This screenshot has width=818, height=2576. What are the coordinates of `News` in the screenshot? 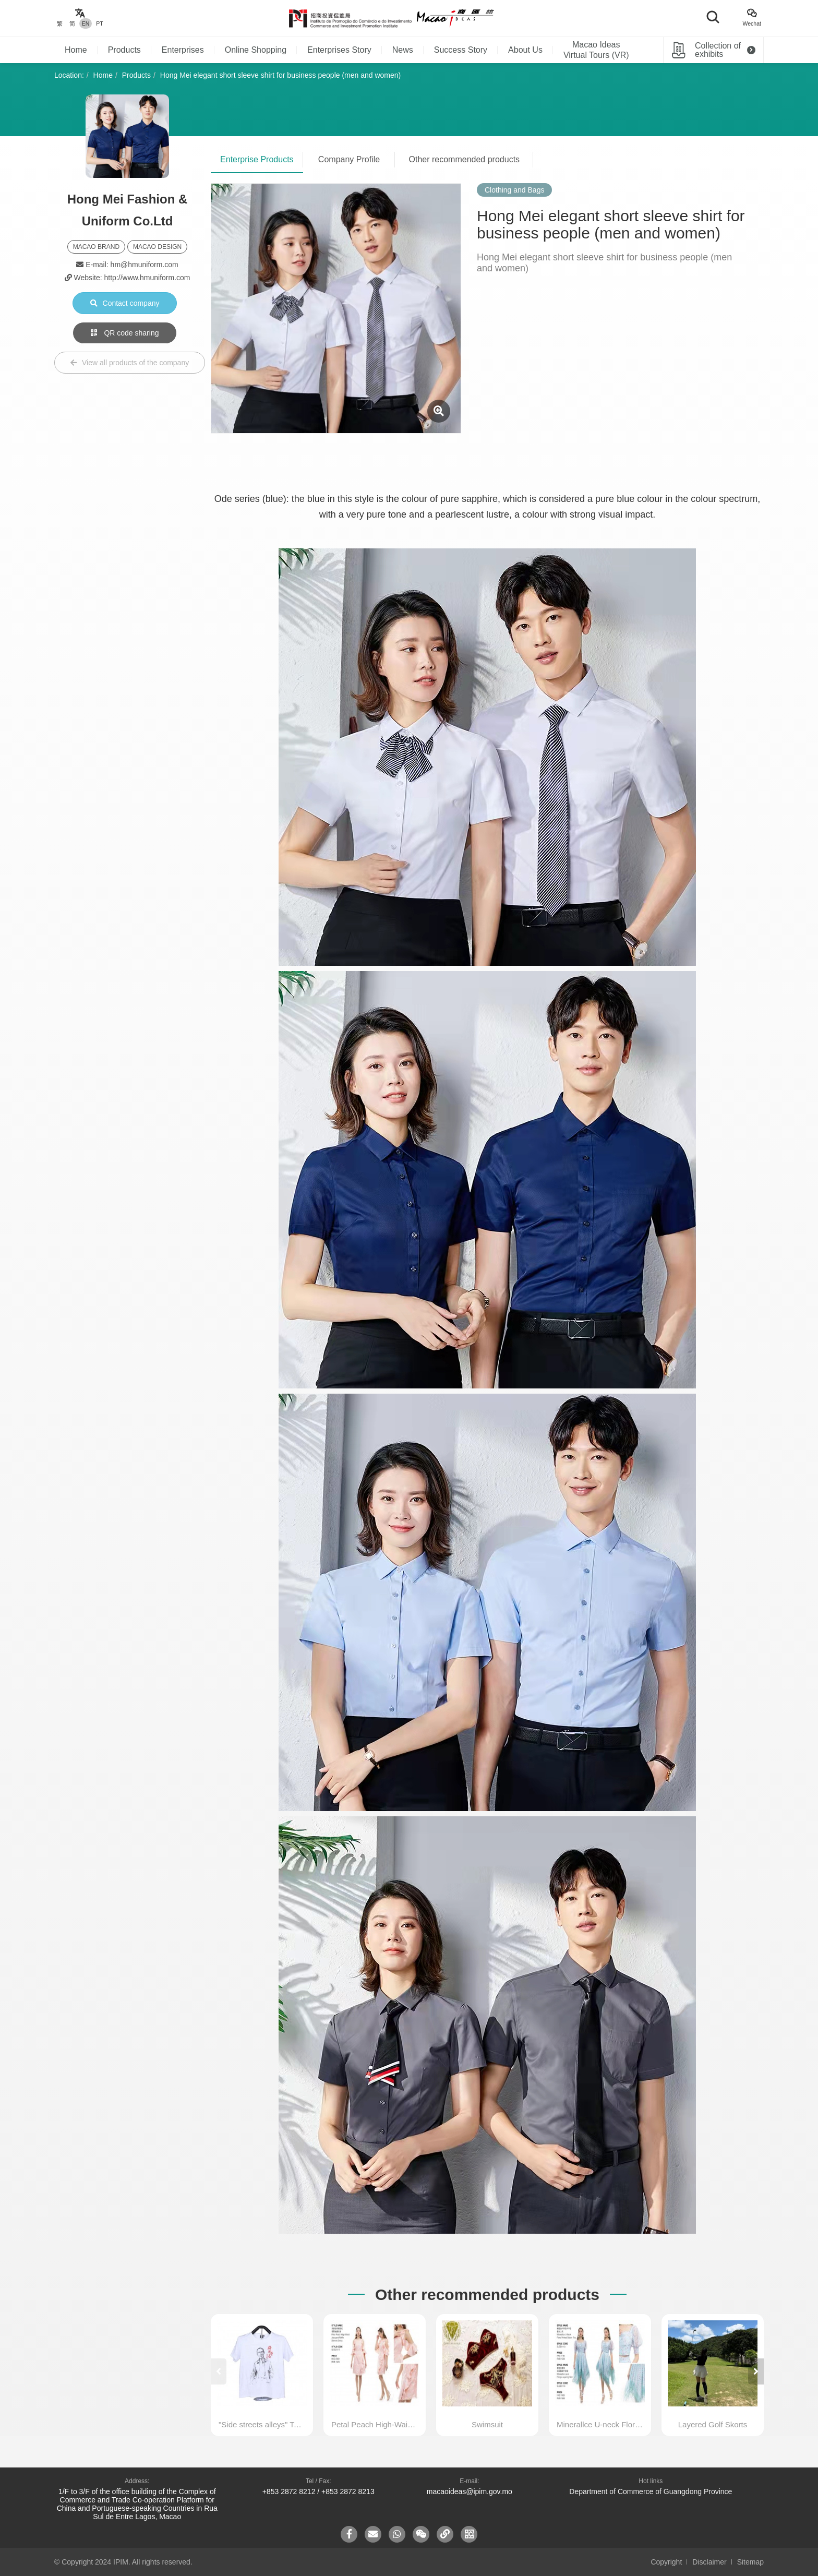 It's located at (402, 49).